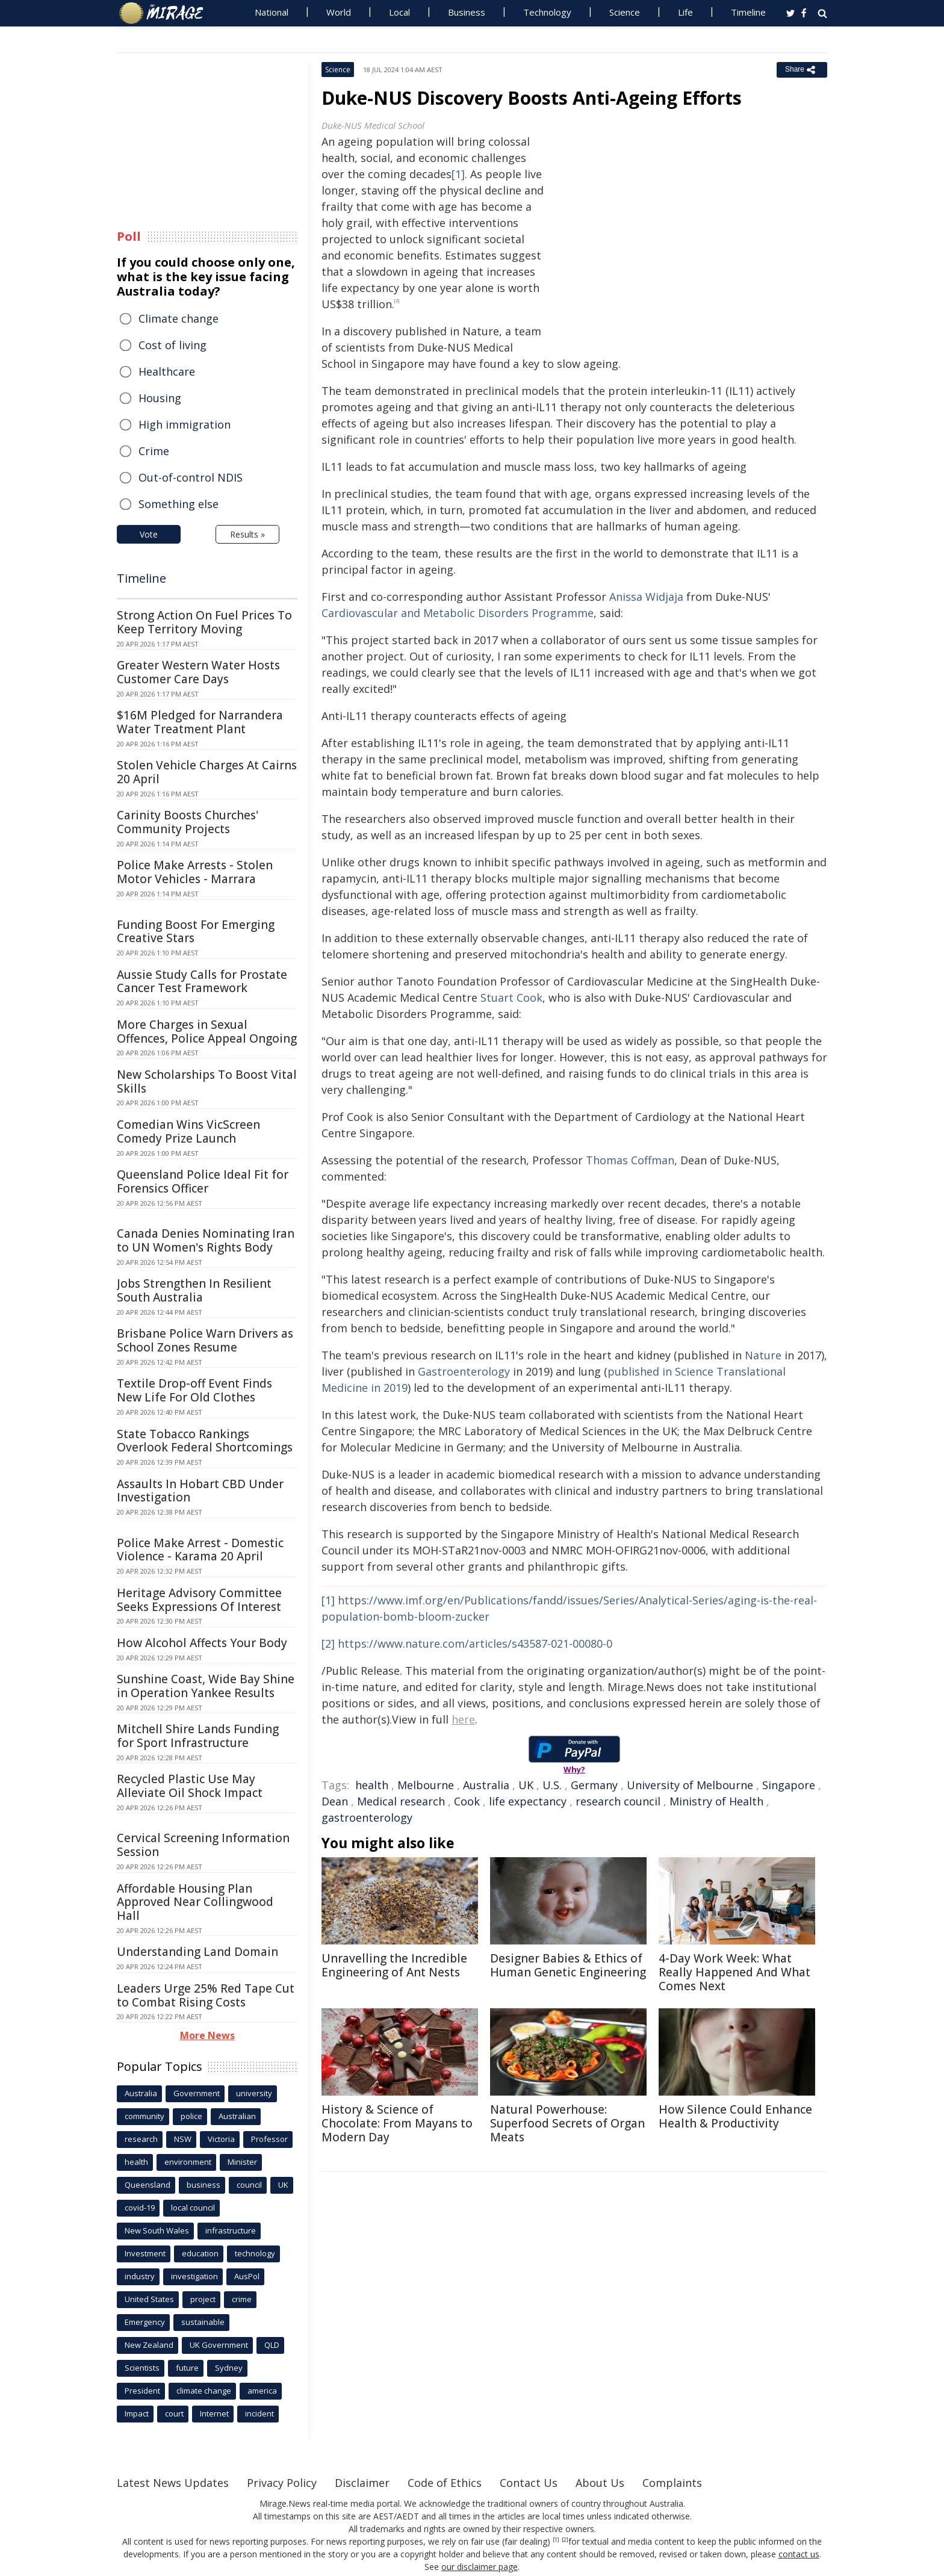  I want to click on Local, so click(399, 12).